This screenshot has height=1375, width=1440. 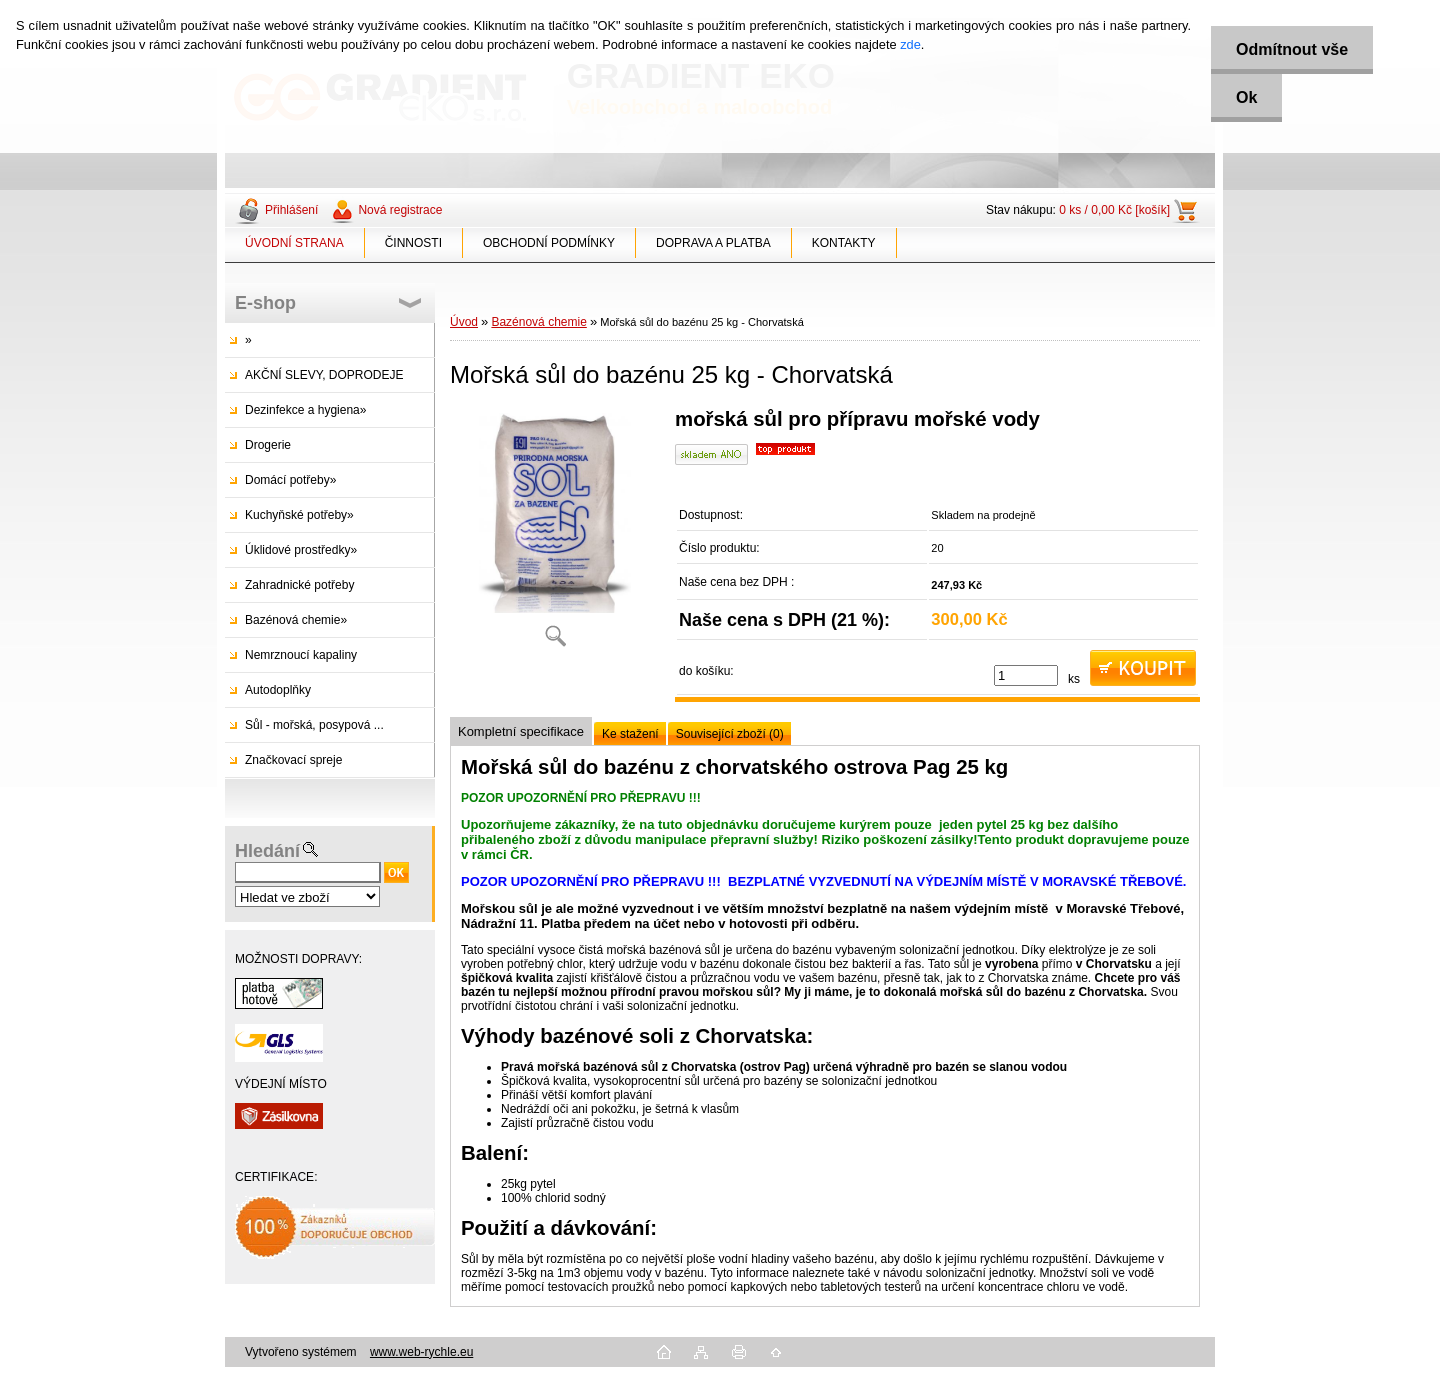 I want to click on [Mořská sůl do bazénu 25 kg - Chorvatská], so click(x=555, y=534).